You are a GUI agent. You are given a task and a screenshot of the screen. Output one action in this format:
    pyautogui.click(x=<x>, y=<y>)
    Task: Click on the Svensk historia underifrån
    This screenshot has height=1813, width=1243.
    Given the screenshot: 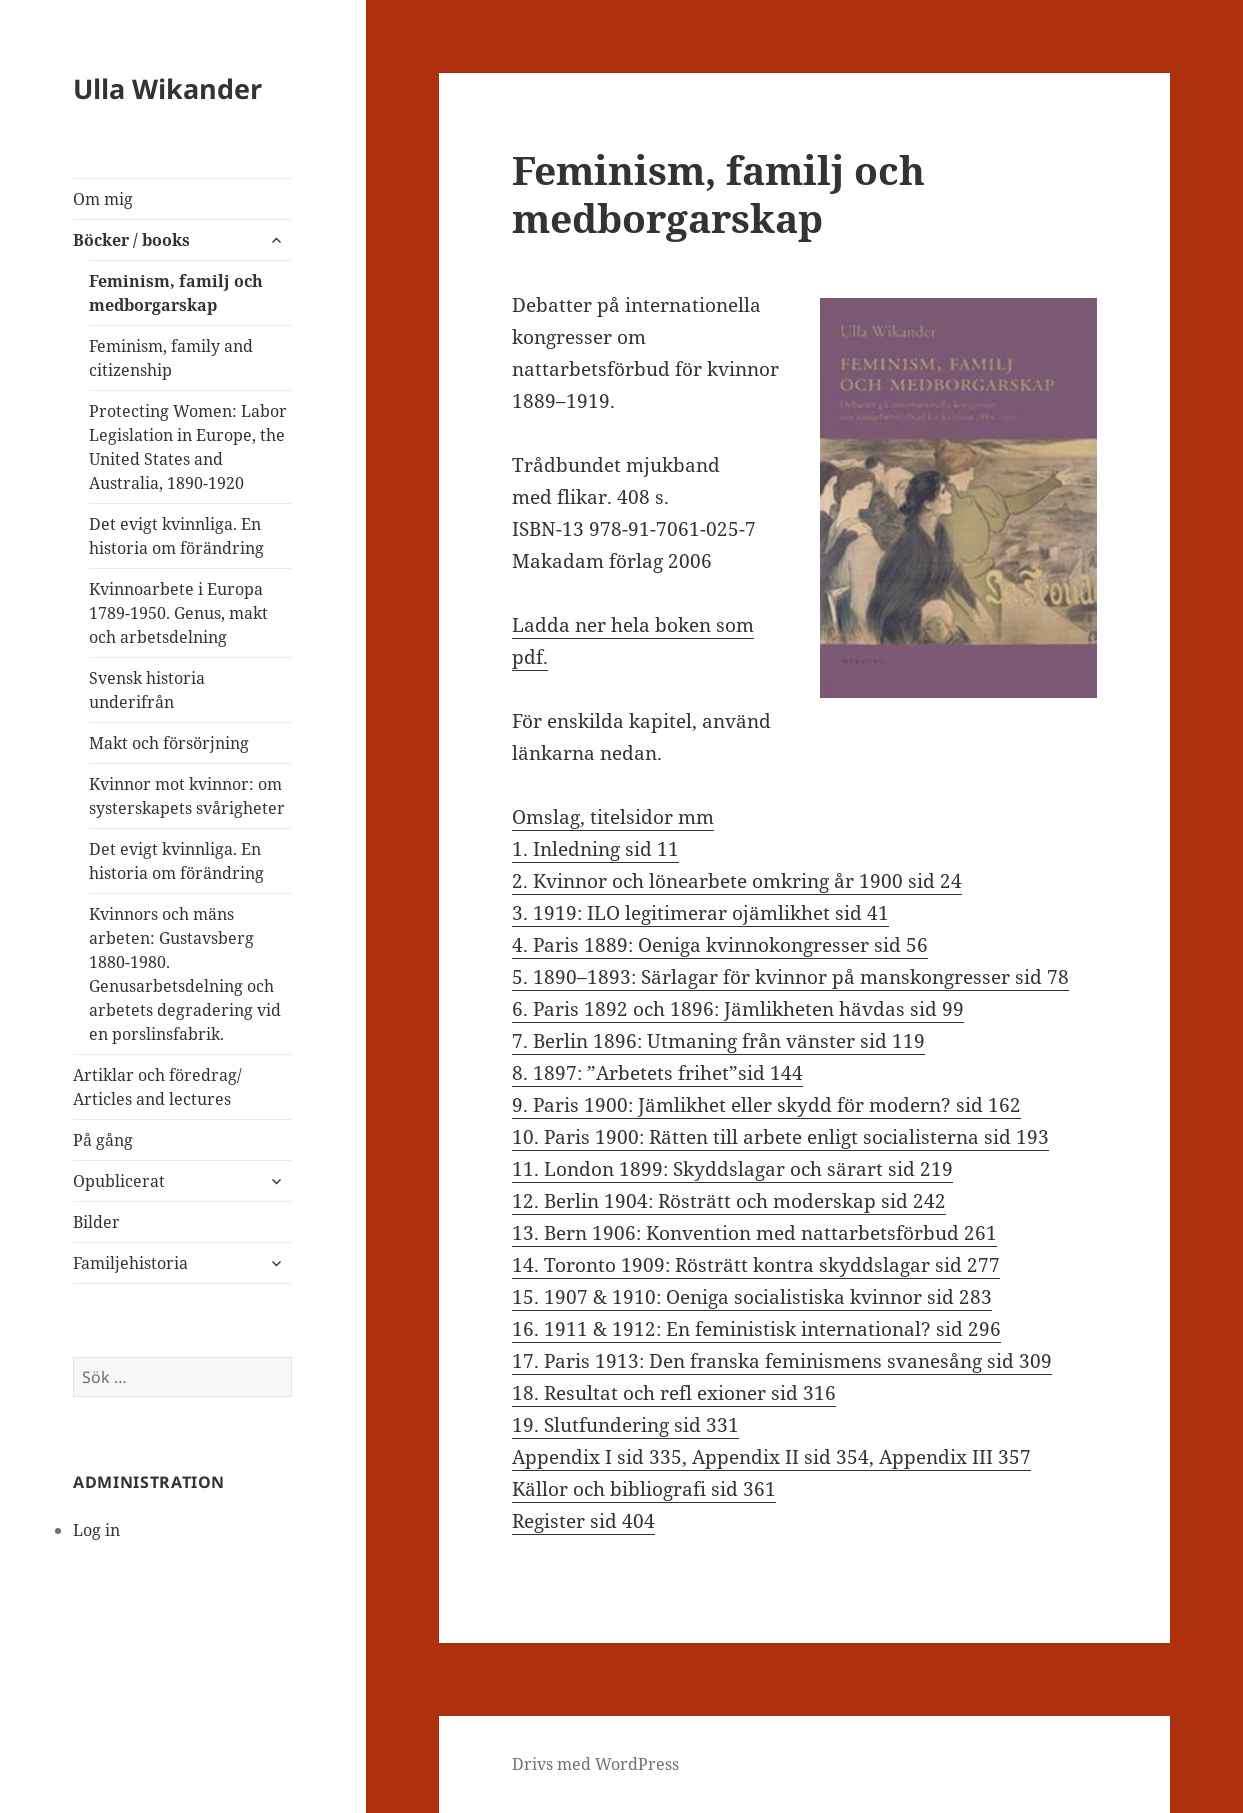 What is the action you would take?
    pyautogui.click(x=147, y=690)
    